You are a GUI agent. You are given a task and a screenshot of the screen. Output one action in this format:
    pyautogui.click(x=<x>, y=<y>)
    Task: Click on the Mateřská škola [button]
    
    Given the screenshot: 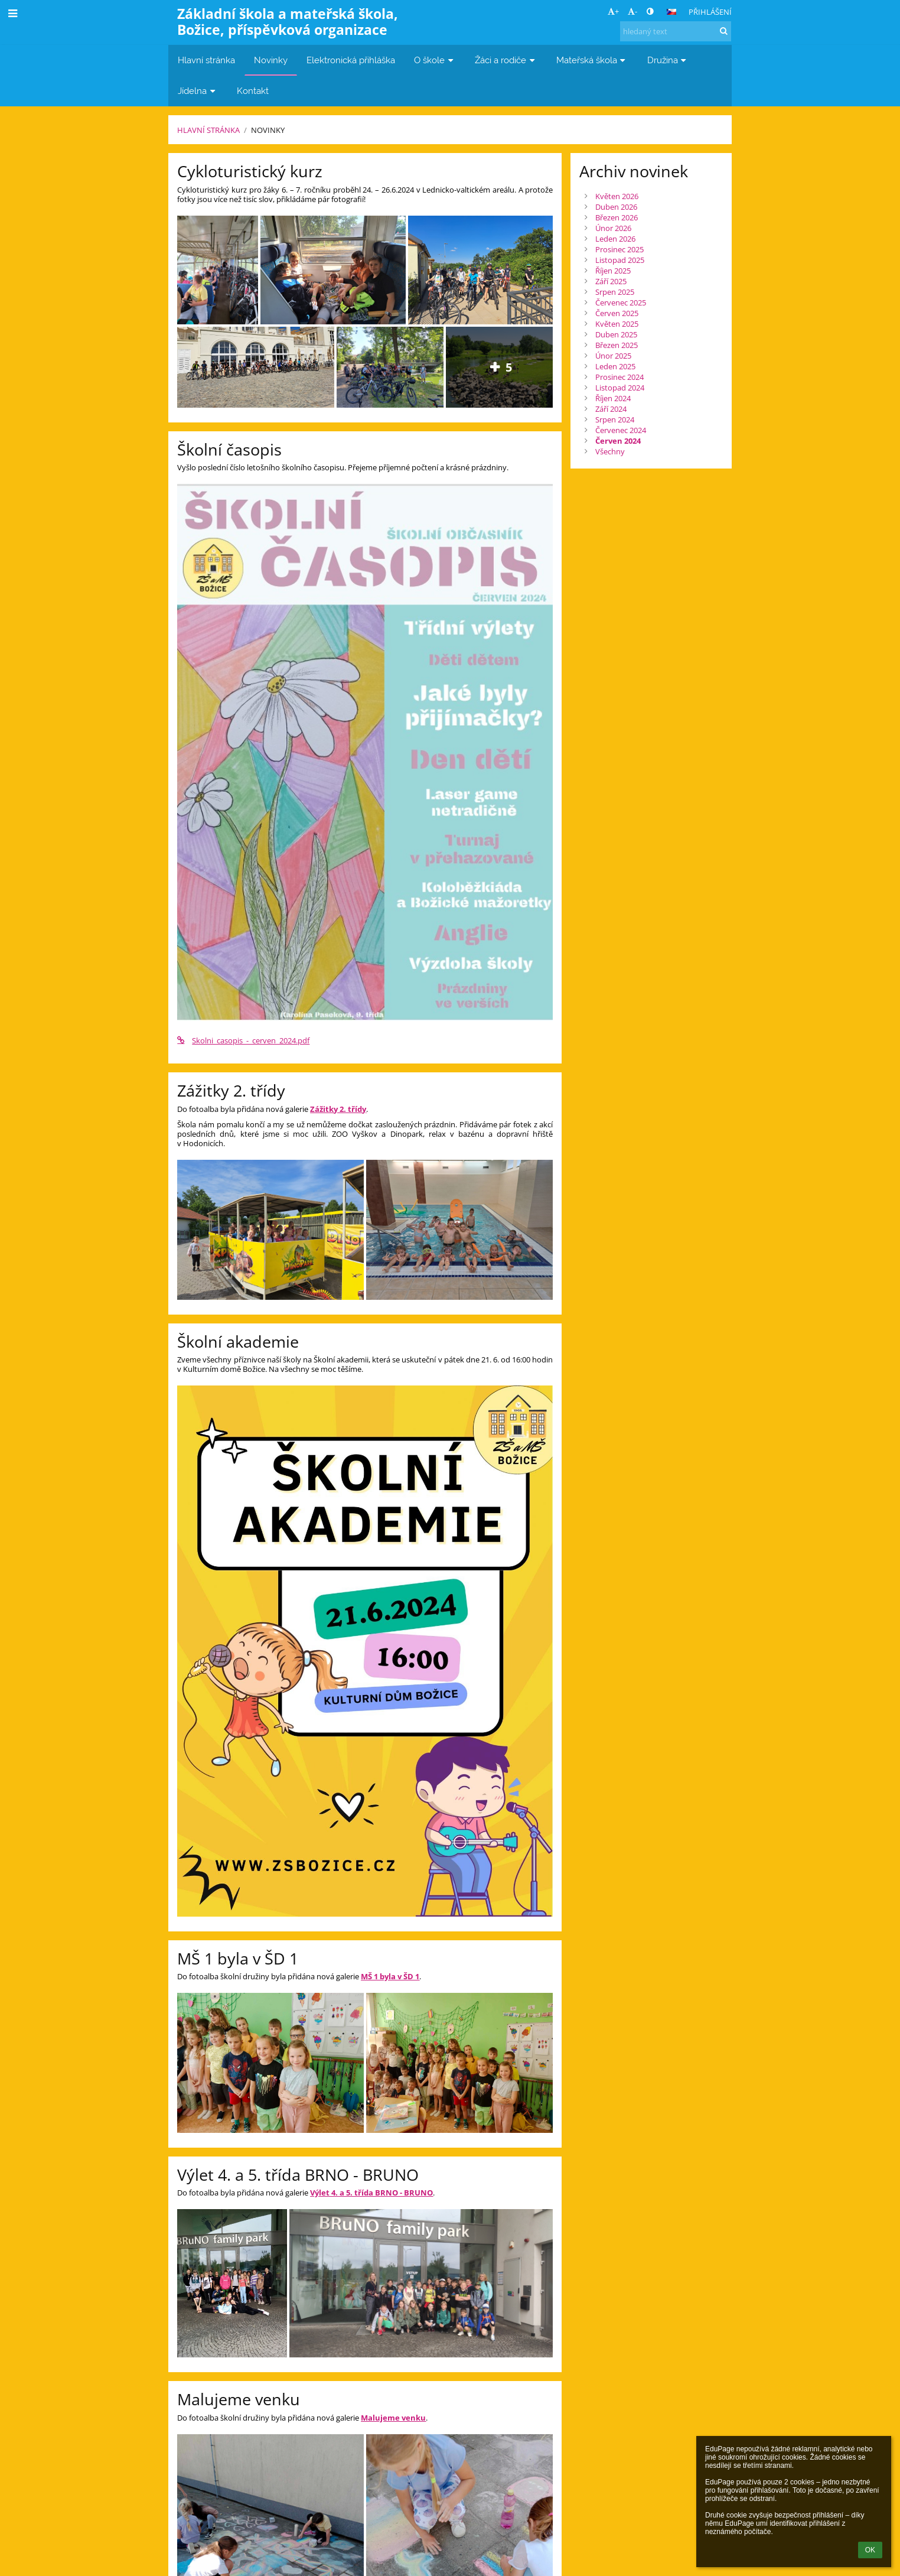 What is the action you would take?
    pyautogui.click(x=592, y=60)
    